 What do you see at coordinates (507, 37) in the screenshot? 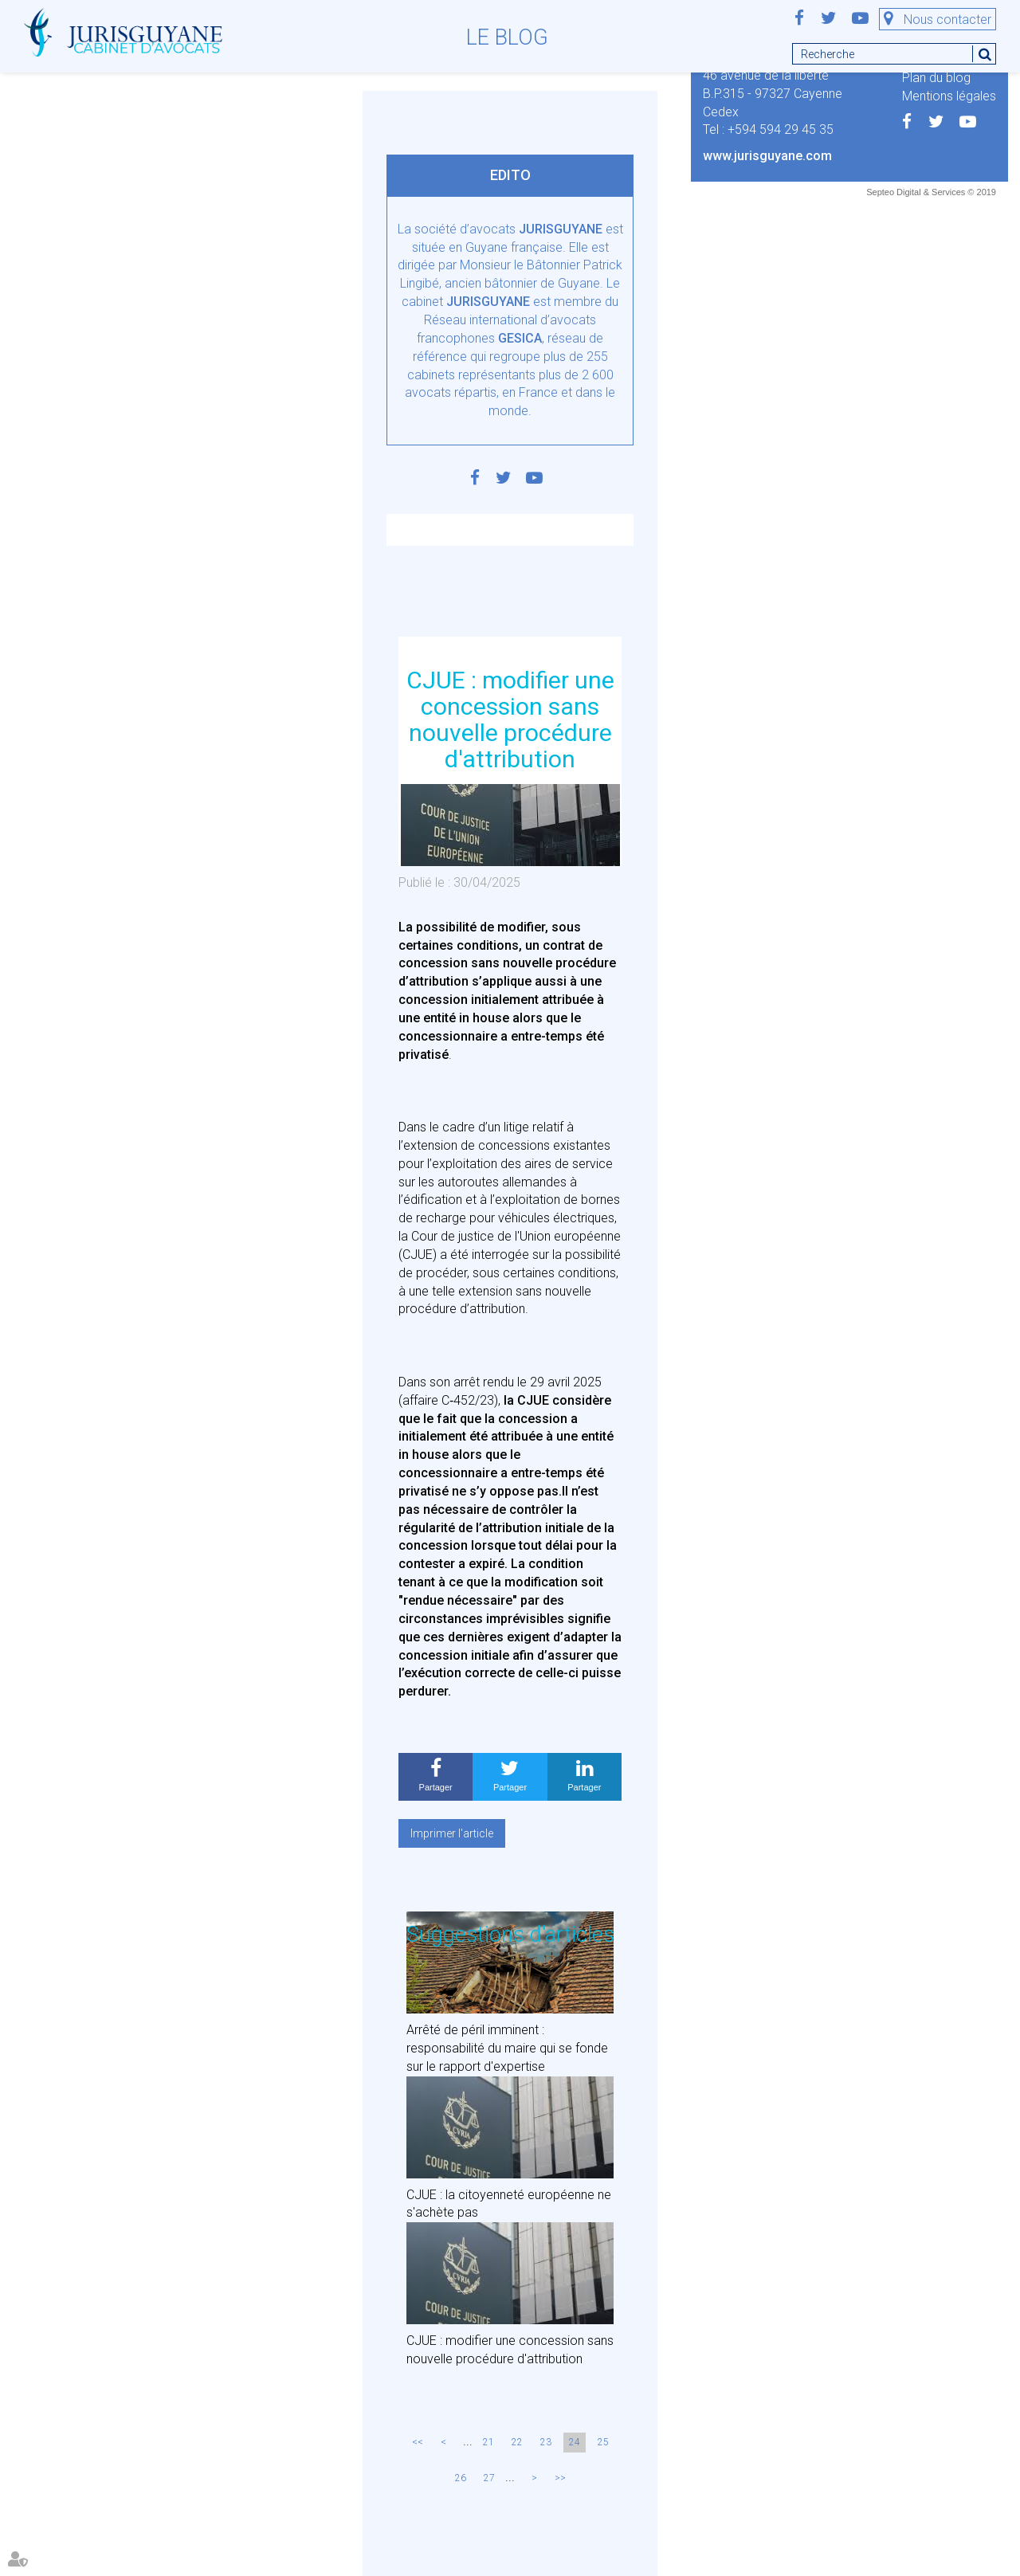
I see `Le blog` at bounding box center [507, 37].